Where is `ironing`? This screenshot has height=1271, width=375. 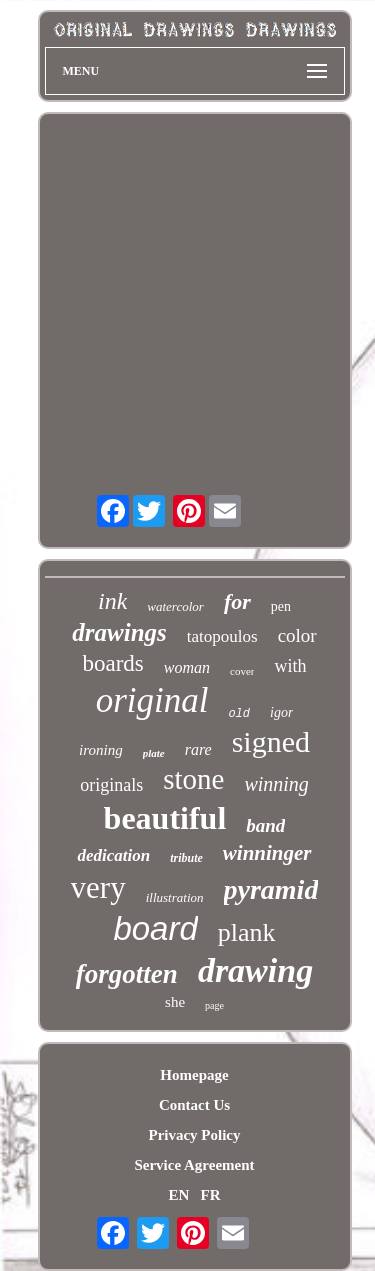
ironing is located at coordinates (101, 750).